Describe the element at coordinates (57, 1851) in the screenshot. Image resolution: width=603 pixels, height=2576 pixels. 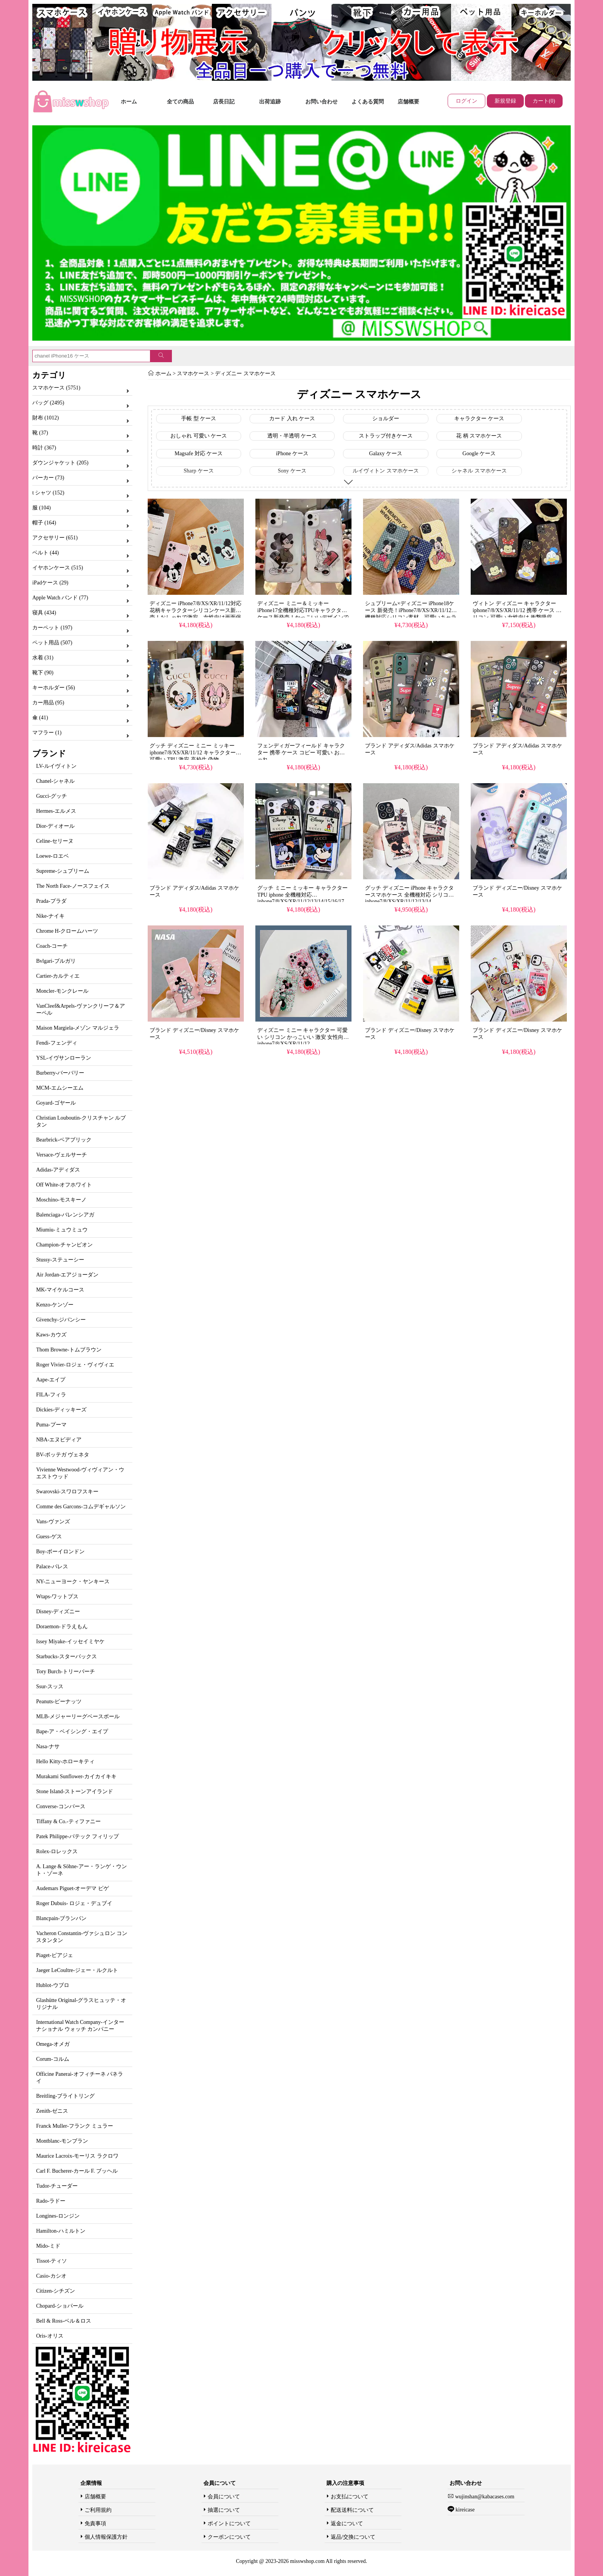
I see `Rolex-ロレックス` at that location.